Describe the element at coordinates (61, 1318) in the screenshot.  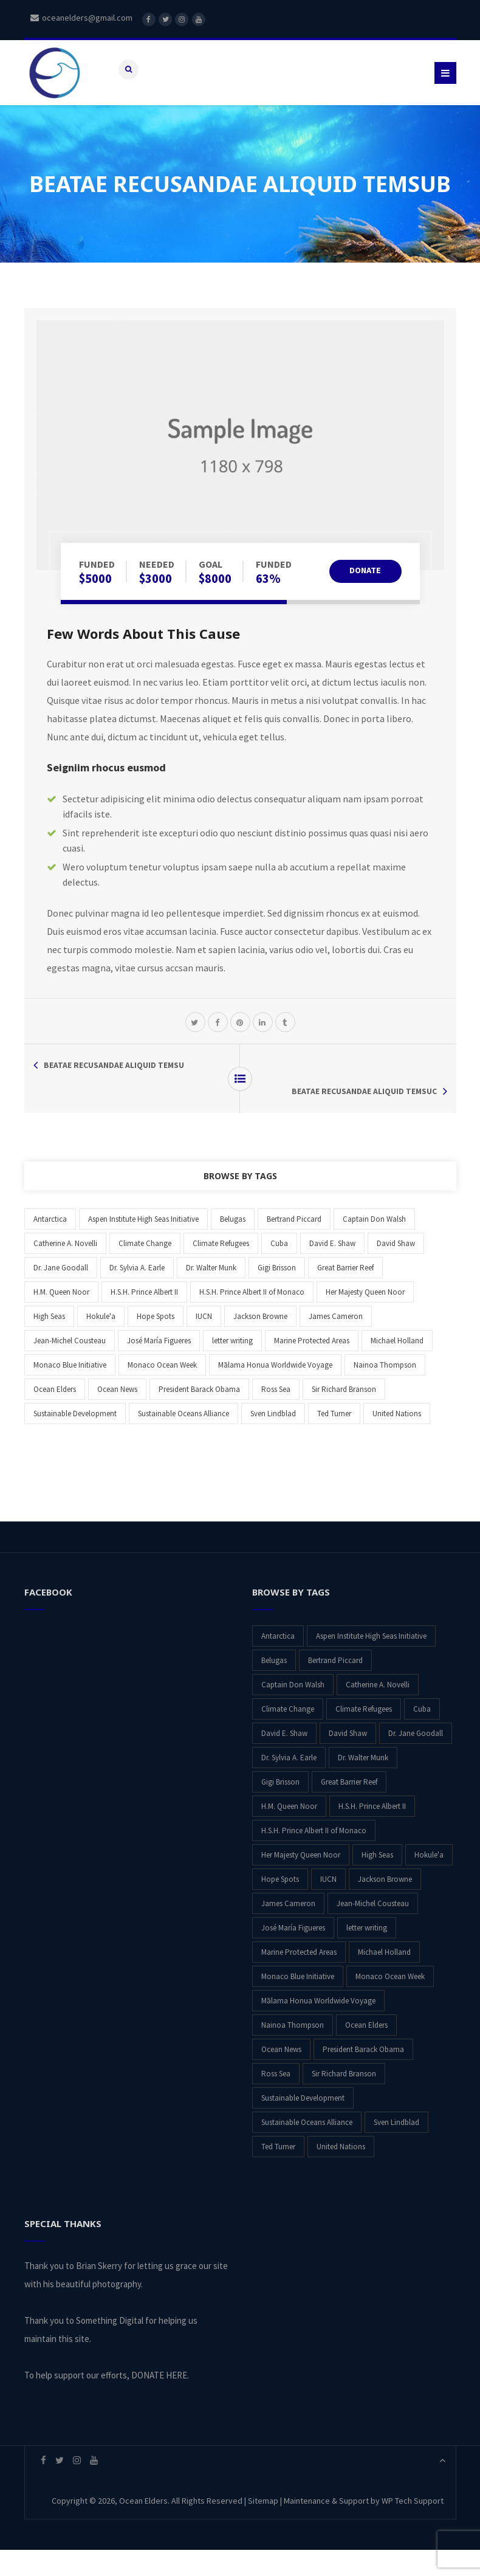
I see `H.M. Queen Noor` at that location.